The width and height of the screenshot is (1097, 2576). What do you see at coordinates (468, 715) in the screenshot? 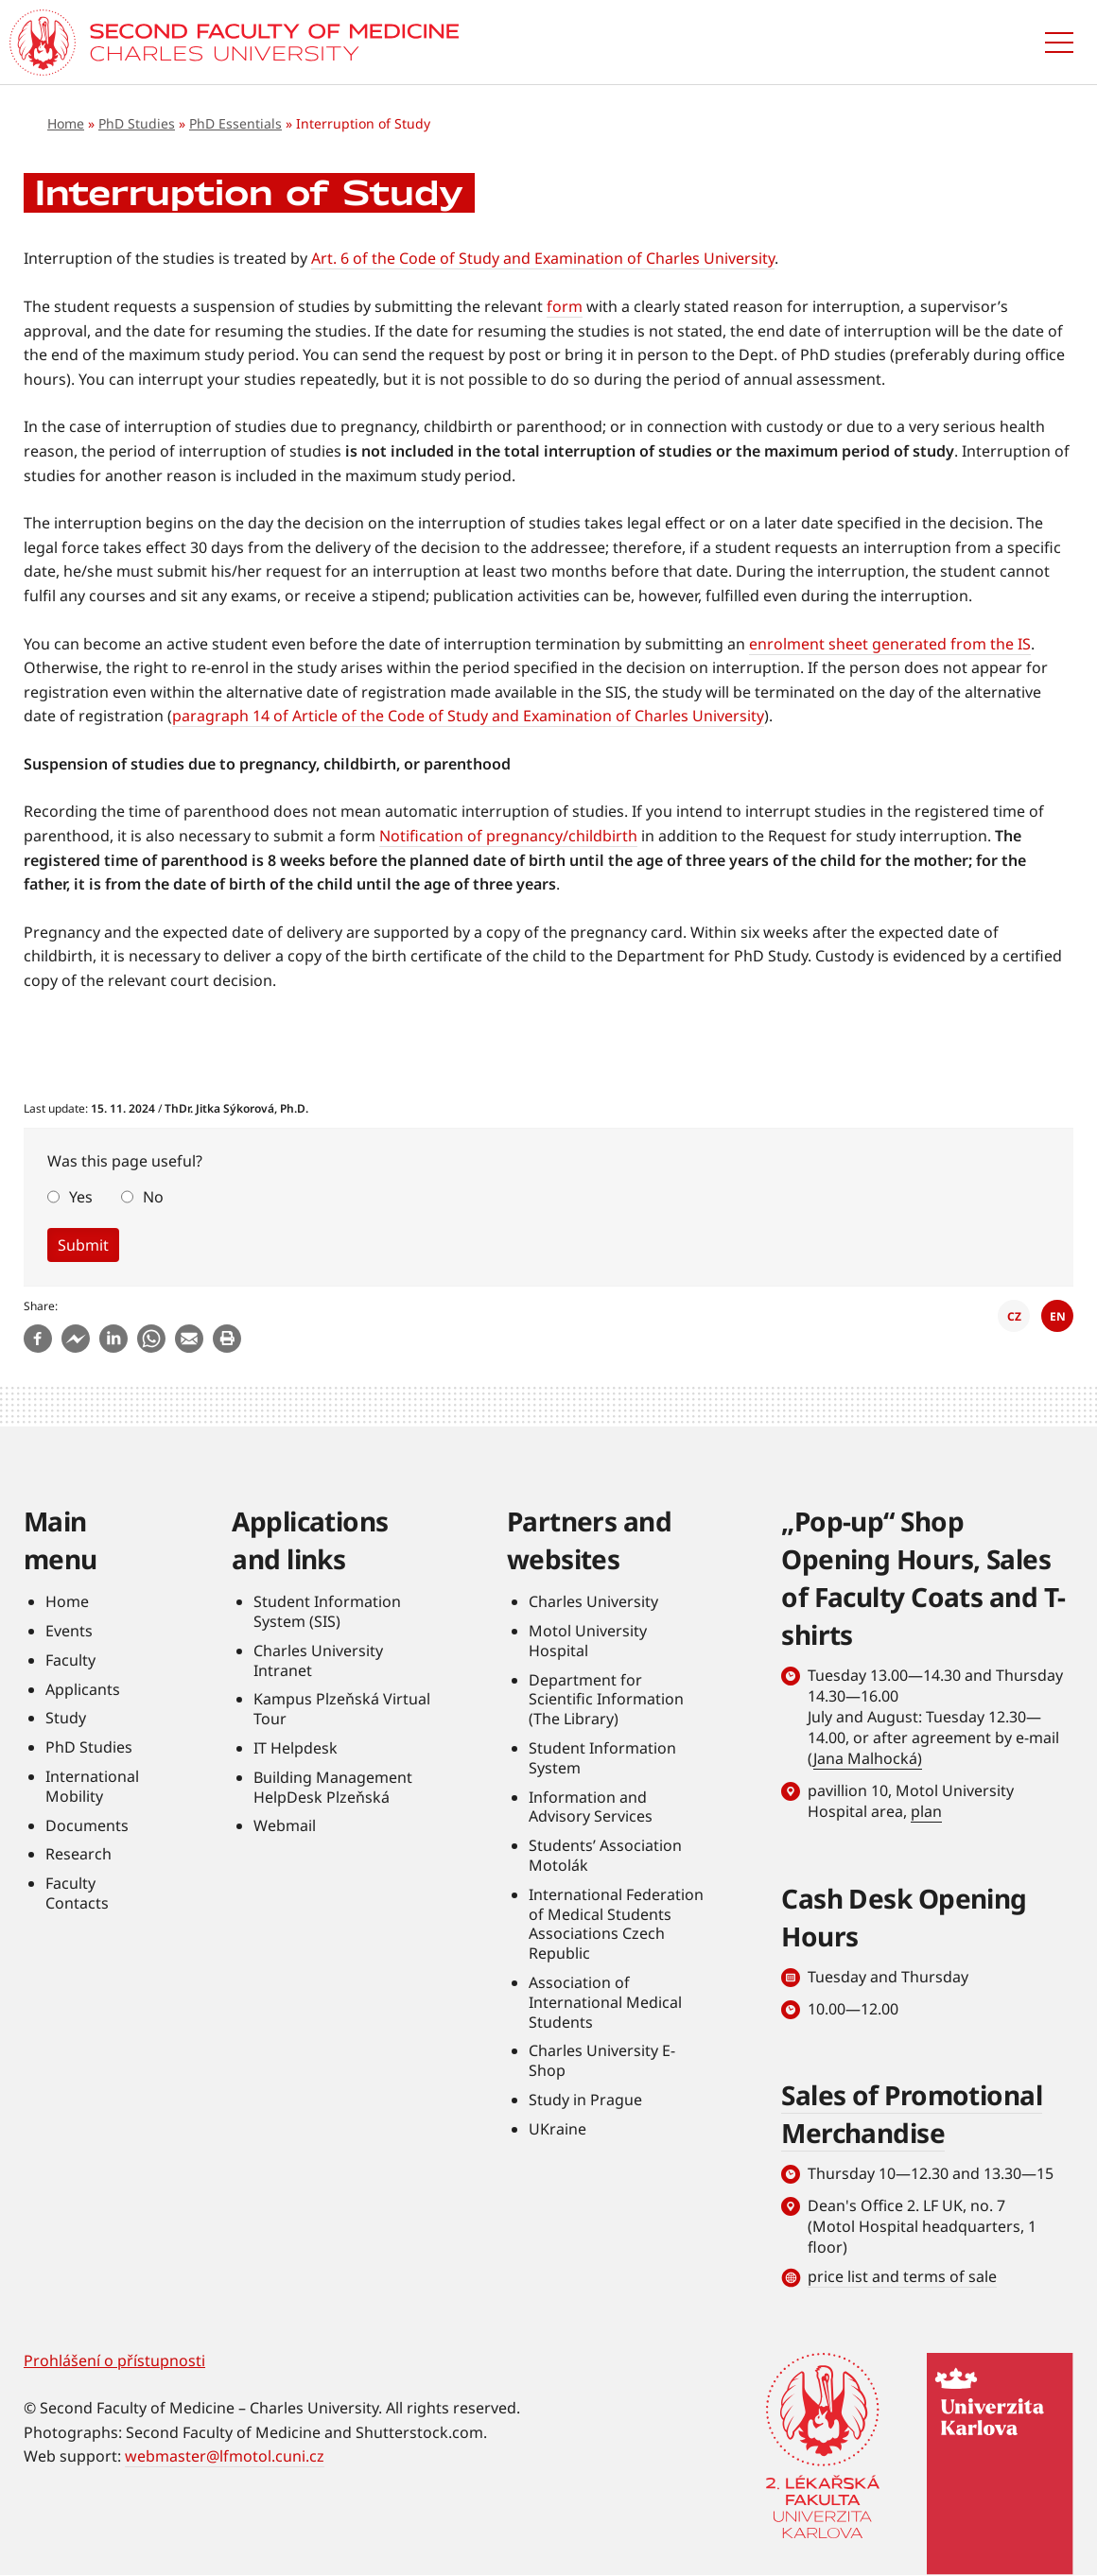
I see `paragraph 14 of Article of the Code of Study and Examination of Charles University` at bounding box center [468, 715].